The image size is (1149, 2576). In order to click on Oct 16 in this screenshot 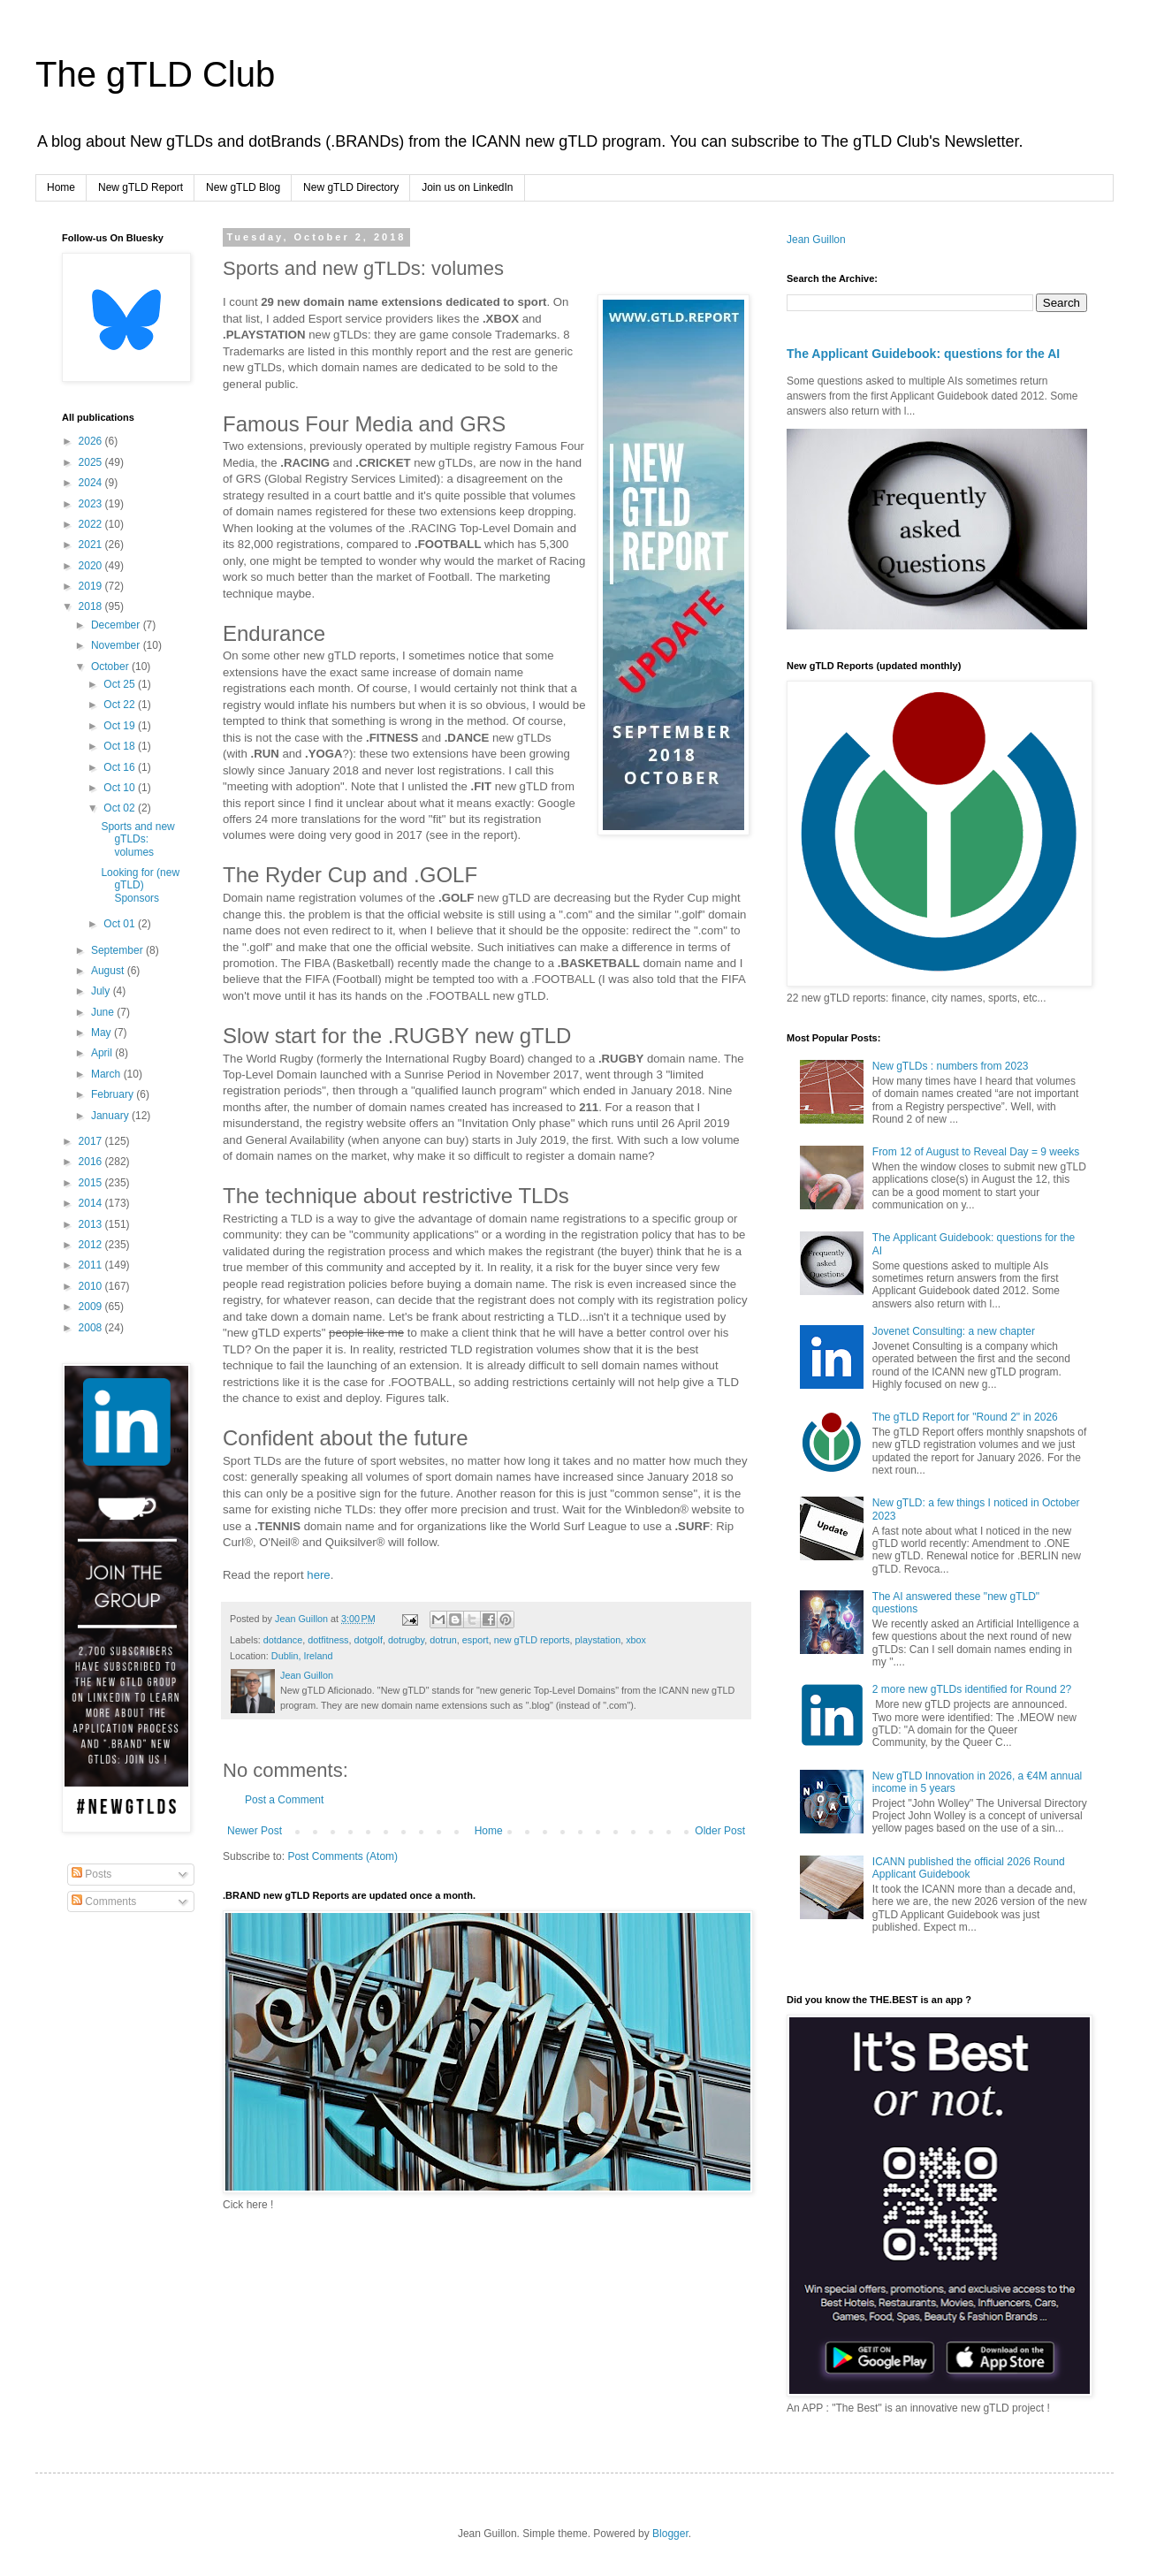, I will do `click(120, 767)`.